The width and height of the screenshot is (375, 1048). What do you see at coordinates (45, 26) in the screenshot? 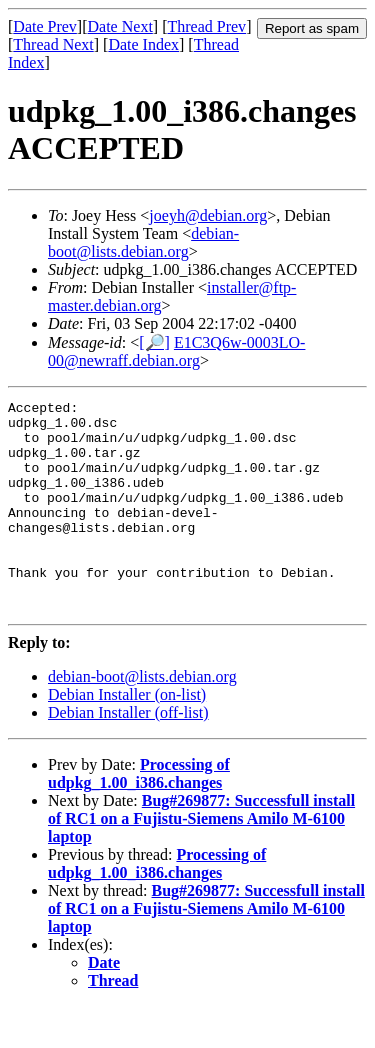
I see `Date Prev` at bounding box center [45, 26].